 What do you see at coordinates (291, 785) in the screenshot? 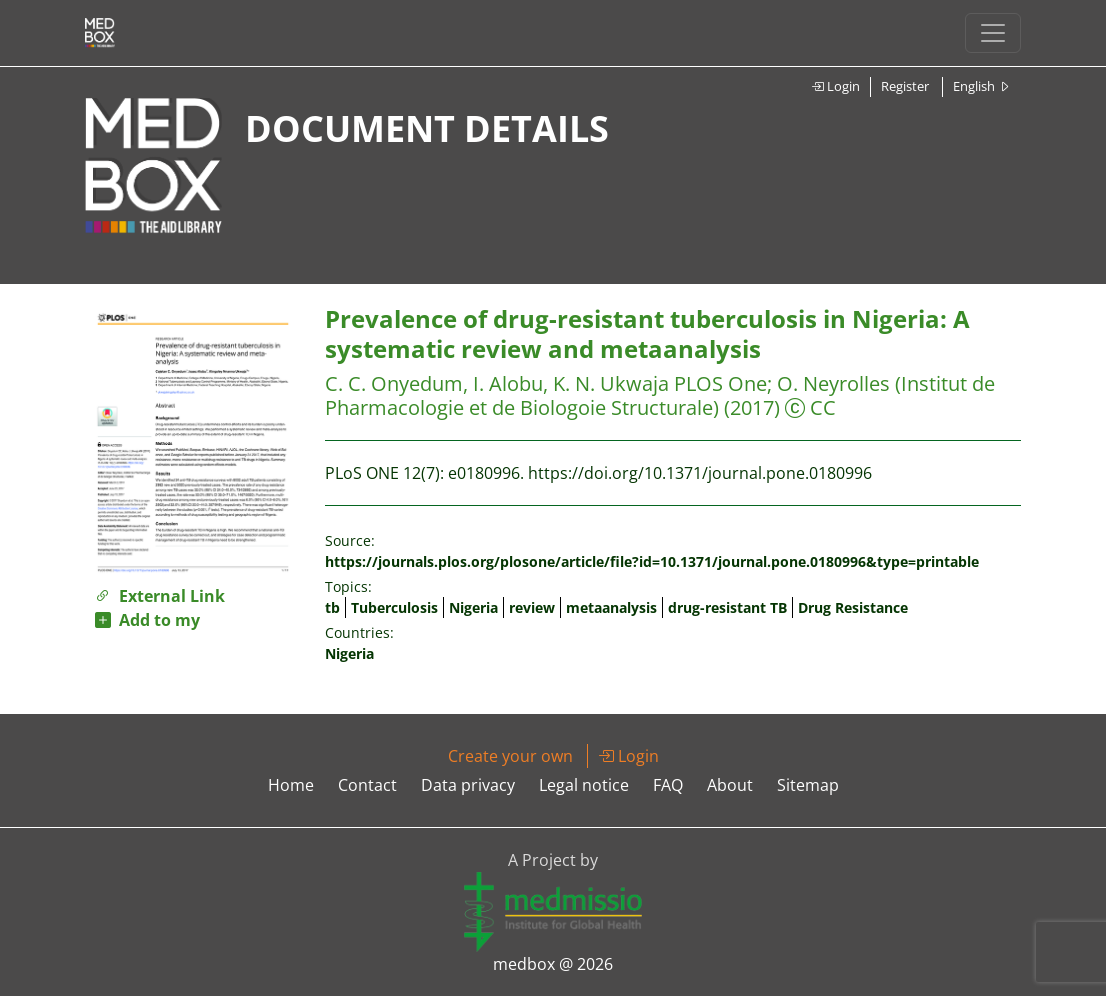
I see `Home` at bounding box center [291, 785].